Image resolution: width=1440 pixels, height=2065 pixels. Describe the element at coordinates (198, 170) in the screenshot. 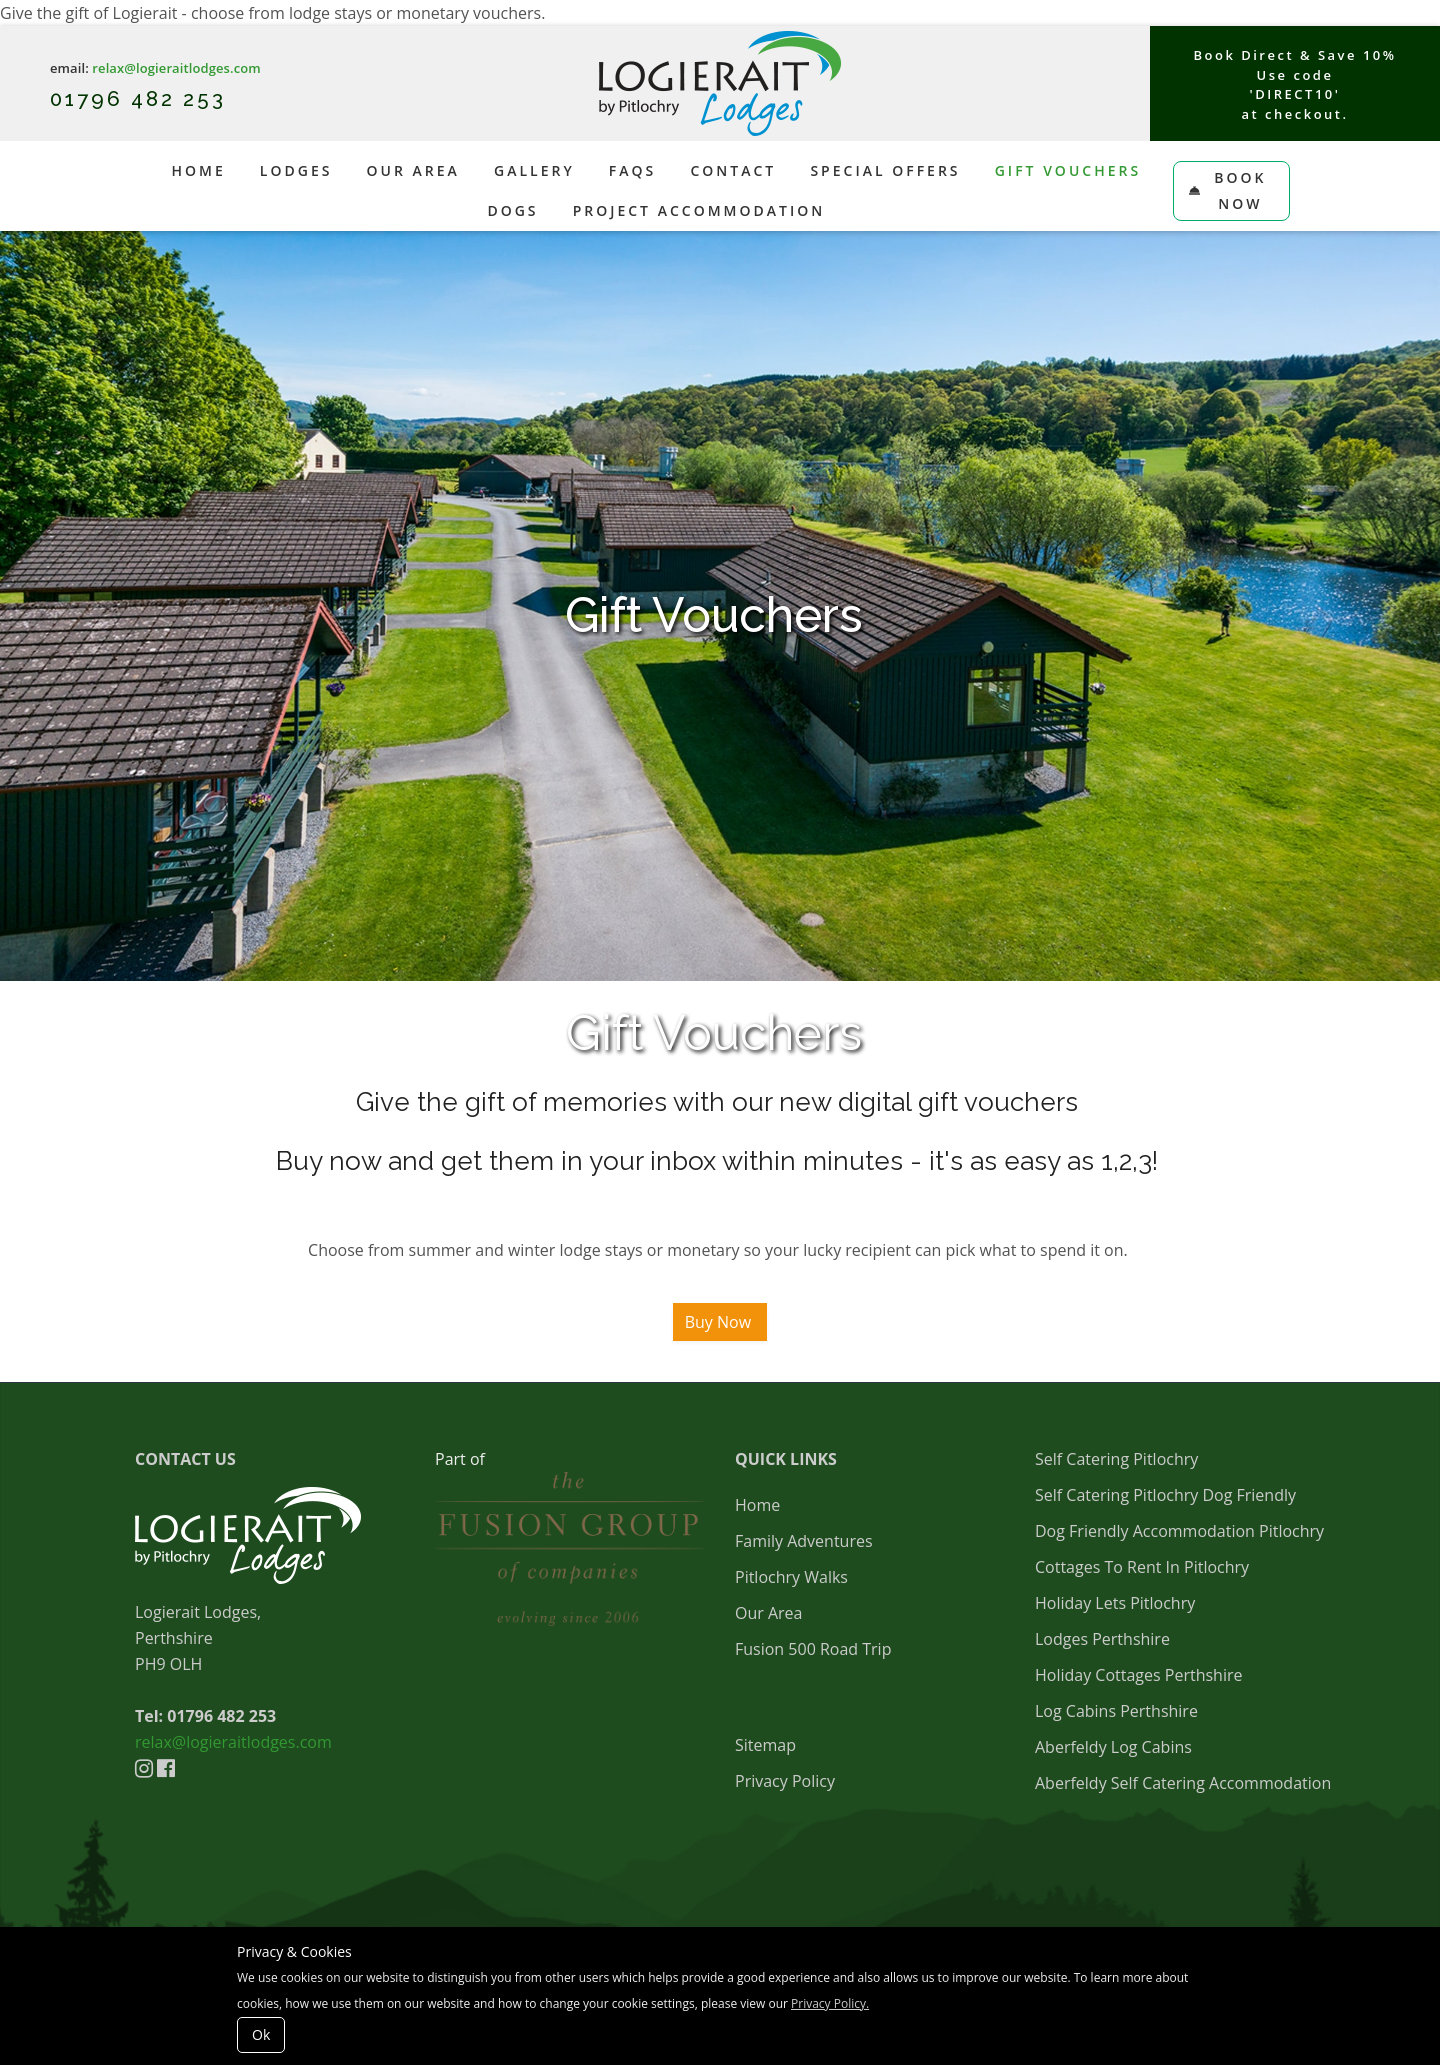

I see `Home` at that location.